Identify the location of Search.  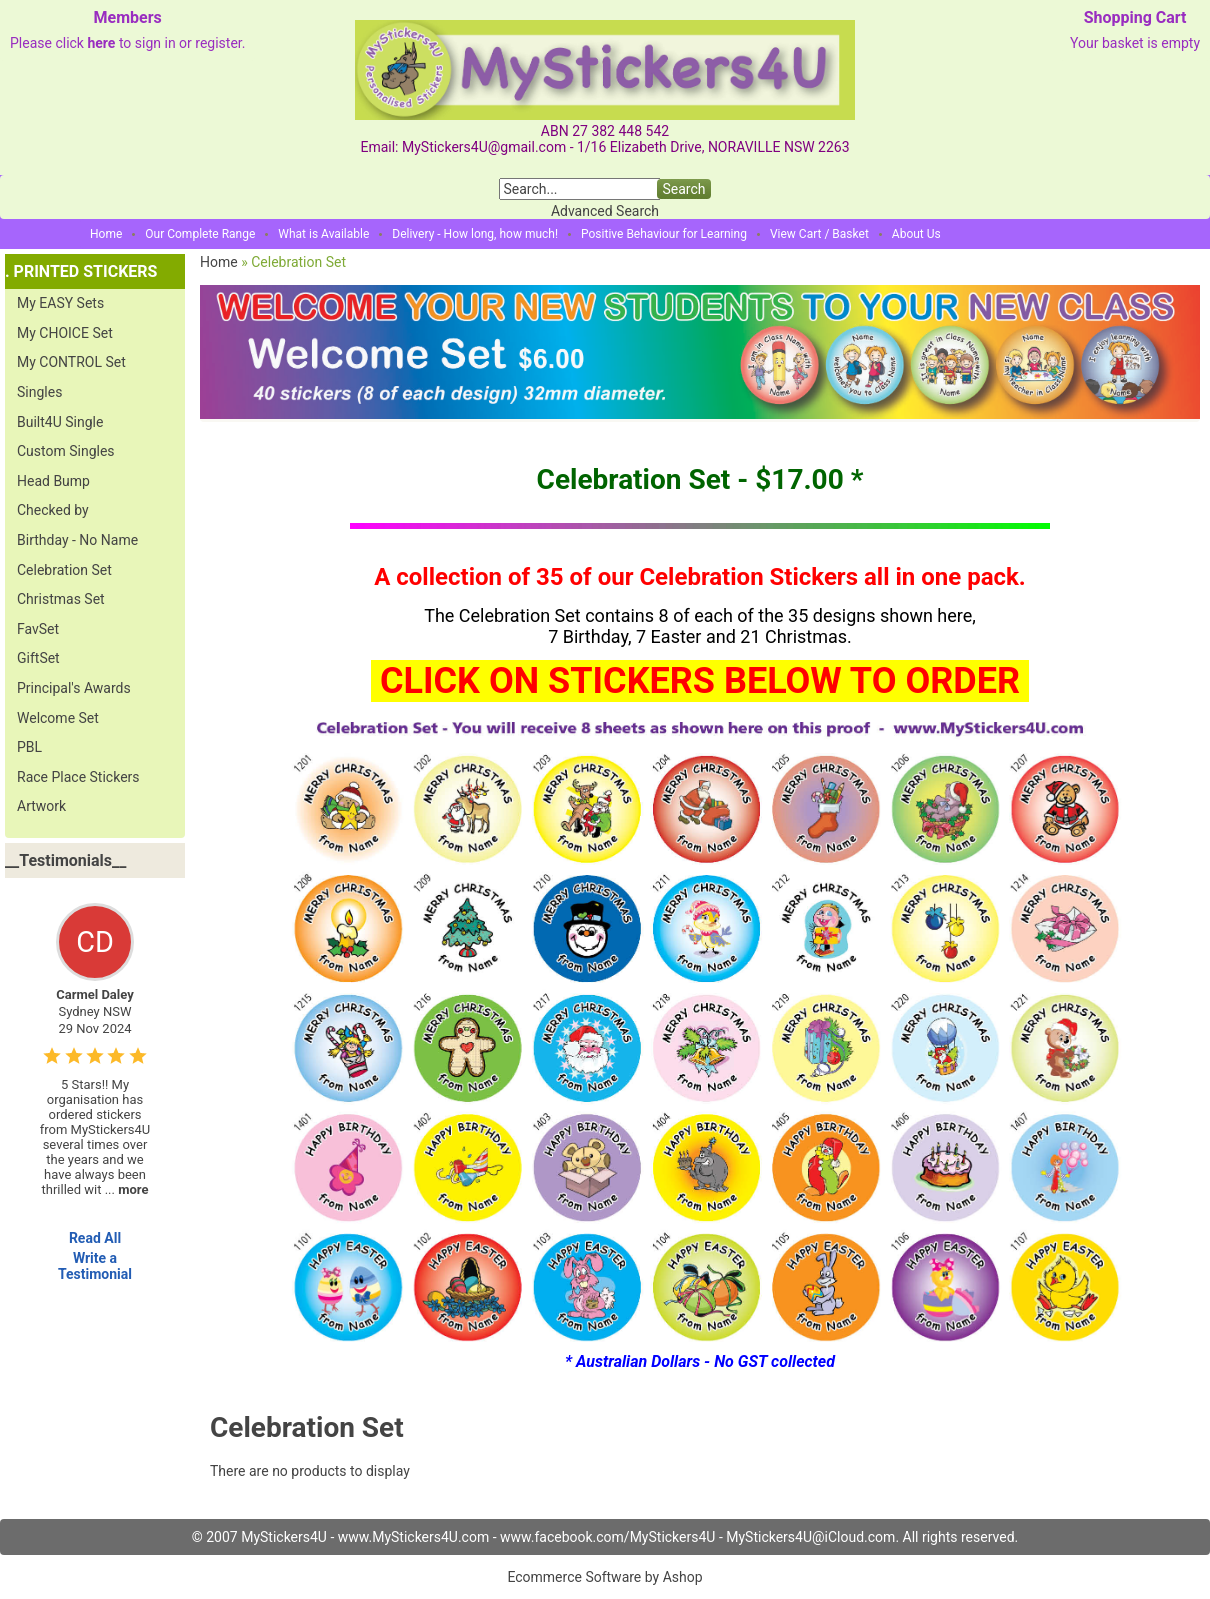
(683, 189).